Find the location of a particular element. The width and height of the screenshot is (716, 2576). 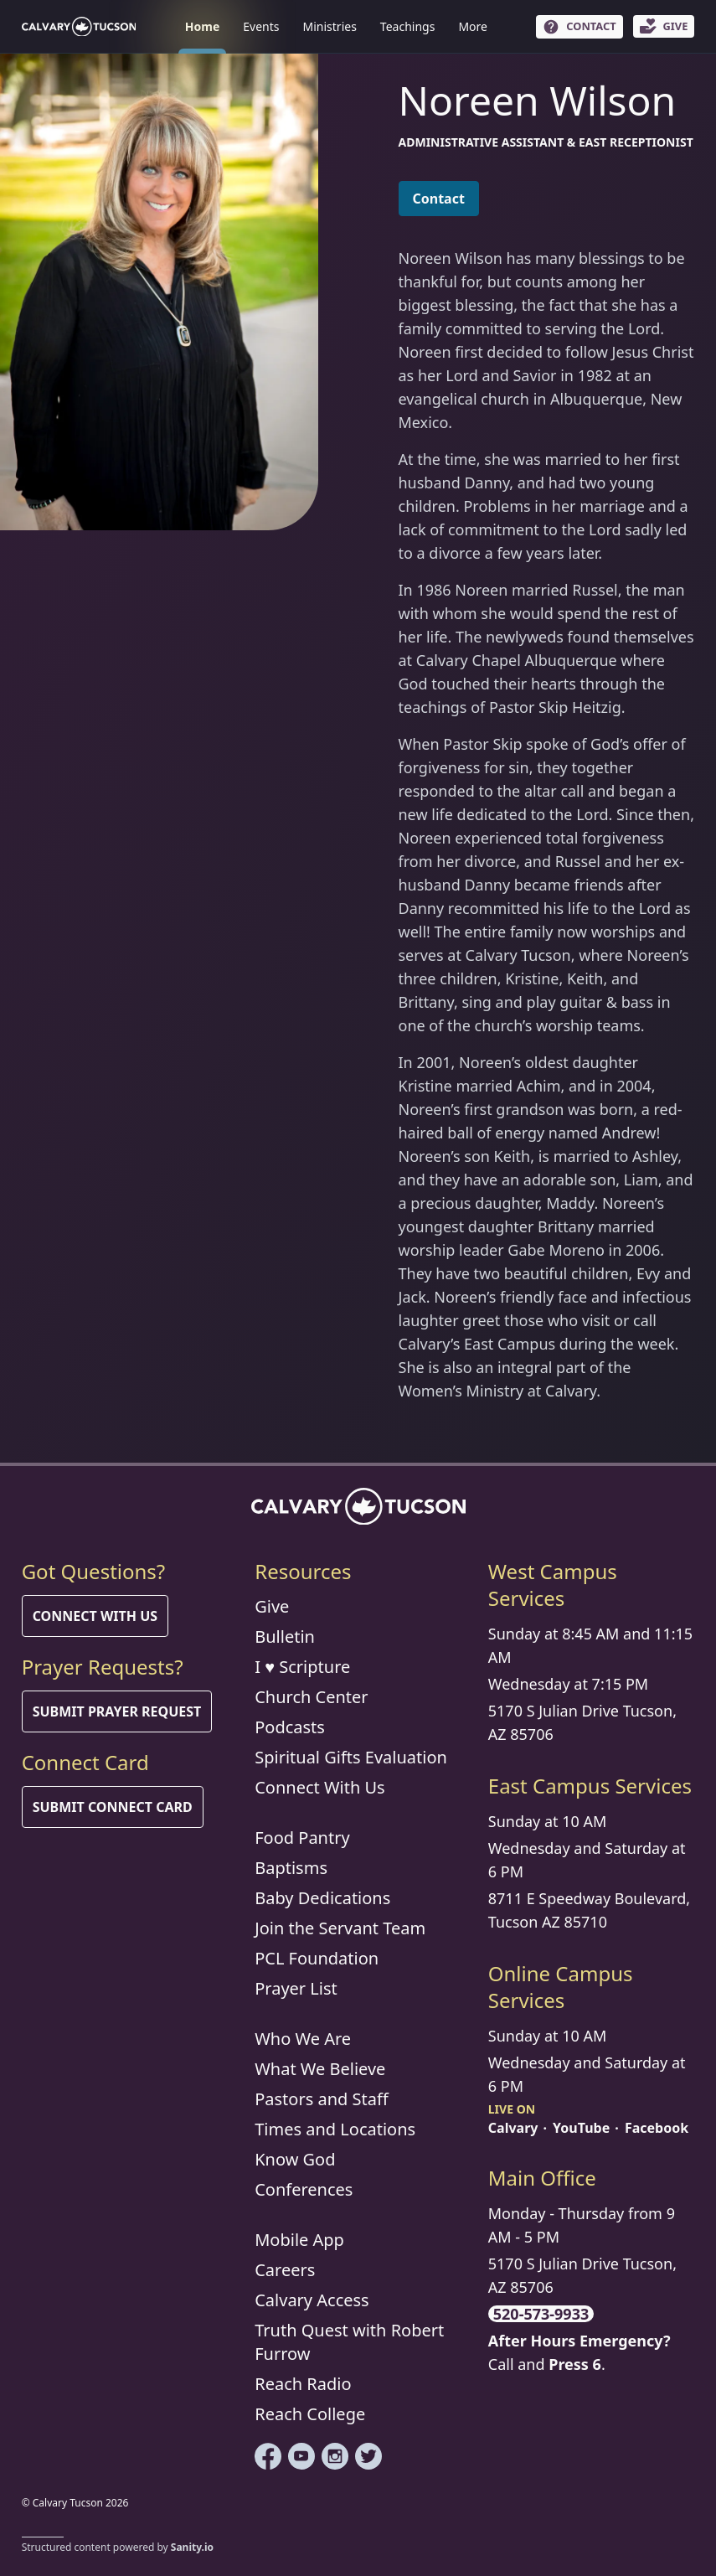

Connect With Us is located at coordinates (95, 1616).